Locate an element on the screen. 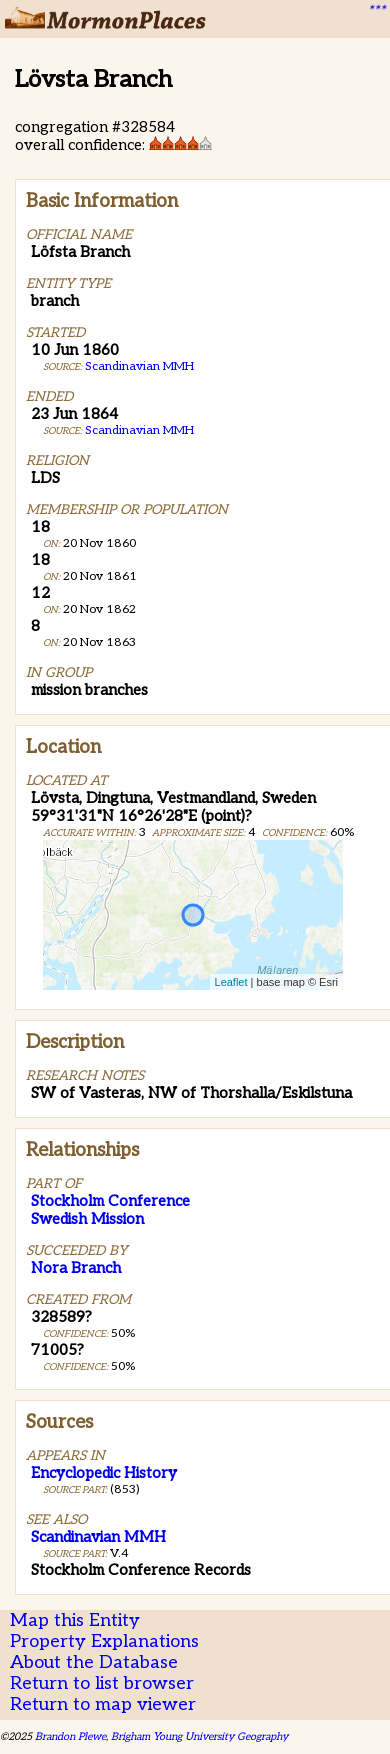  Stockholm Conference is located at coordinates (110, 1201).